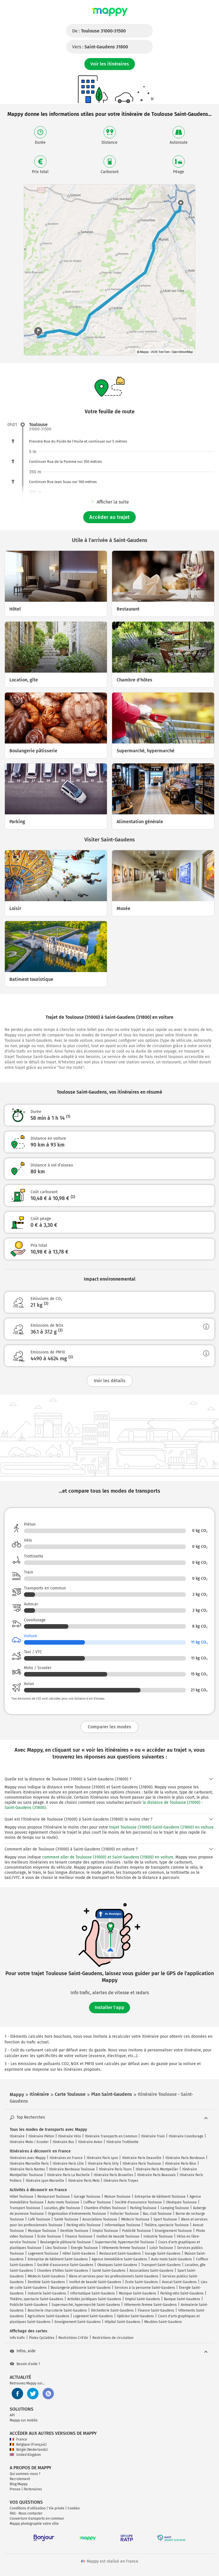  What do you see at coordinates (25, 2455) in the screenshot?
I see `United Kingdom` at bounding box center [25, 2455].